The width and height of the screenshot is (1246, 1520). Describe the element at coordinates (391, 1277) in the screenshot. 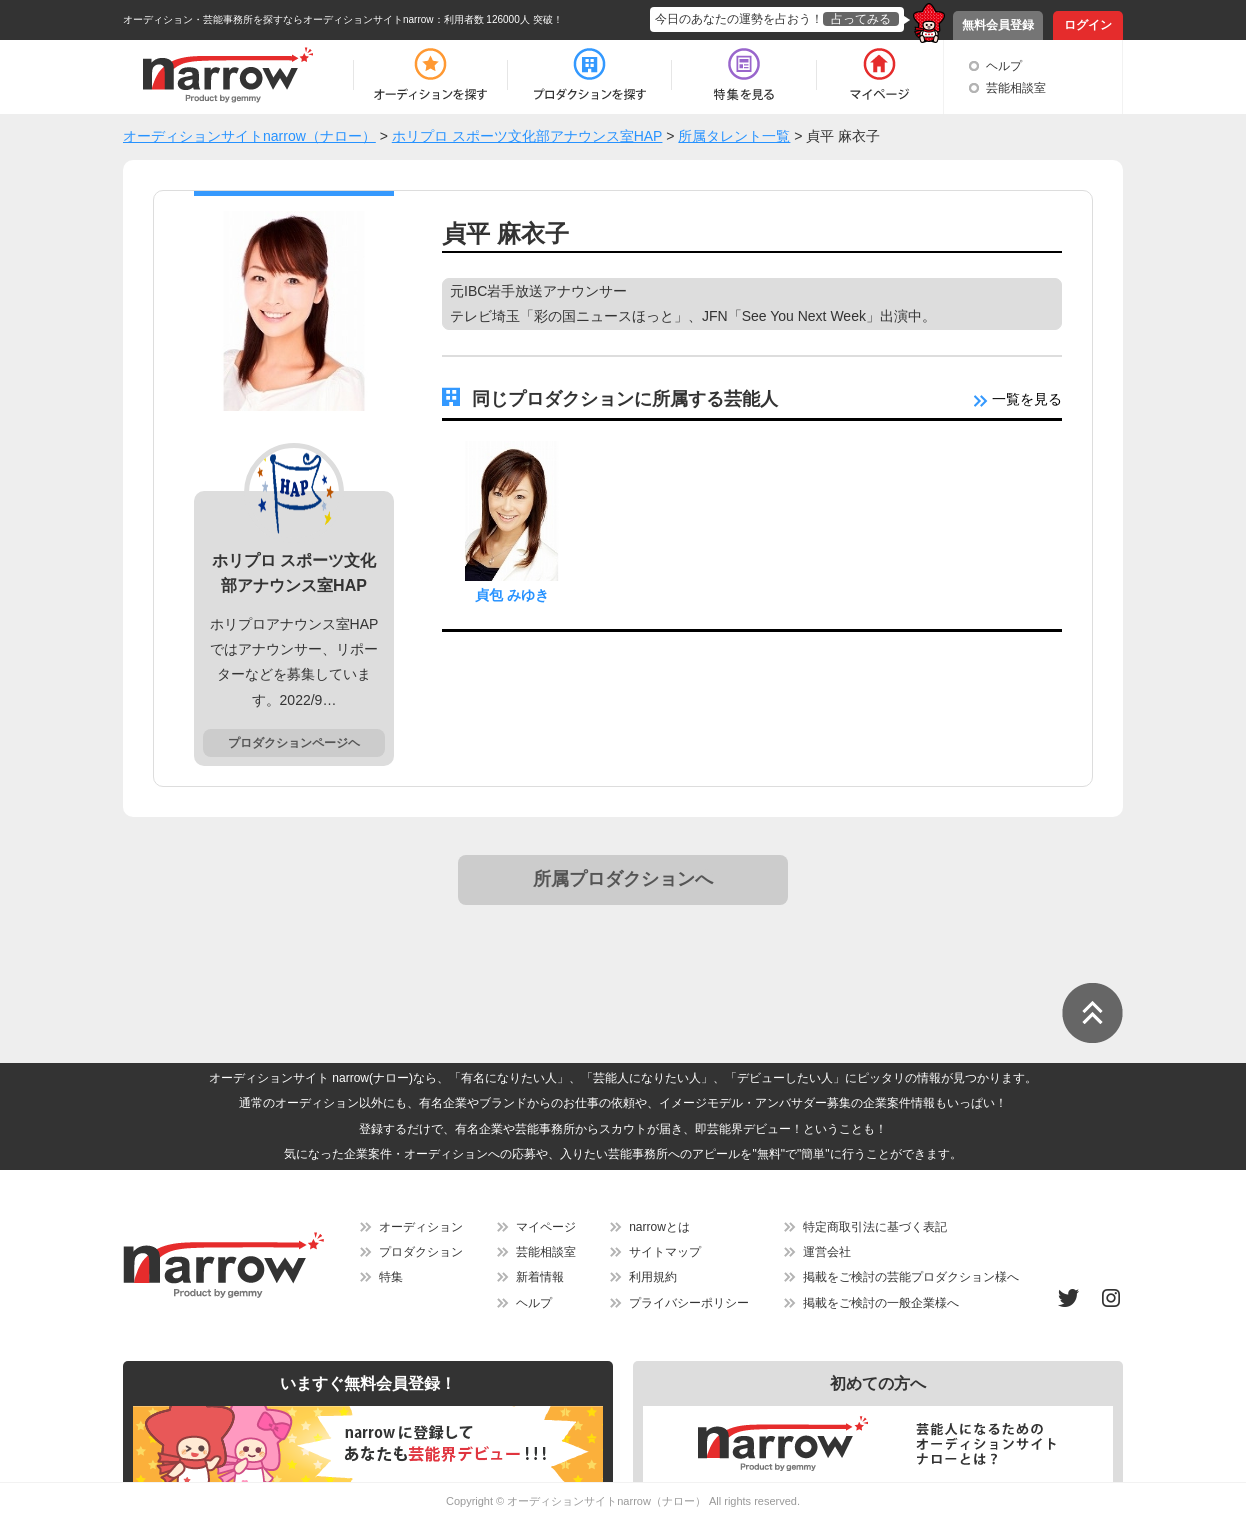

I see `特集` at that location.